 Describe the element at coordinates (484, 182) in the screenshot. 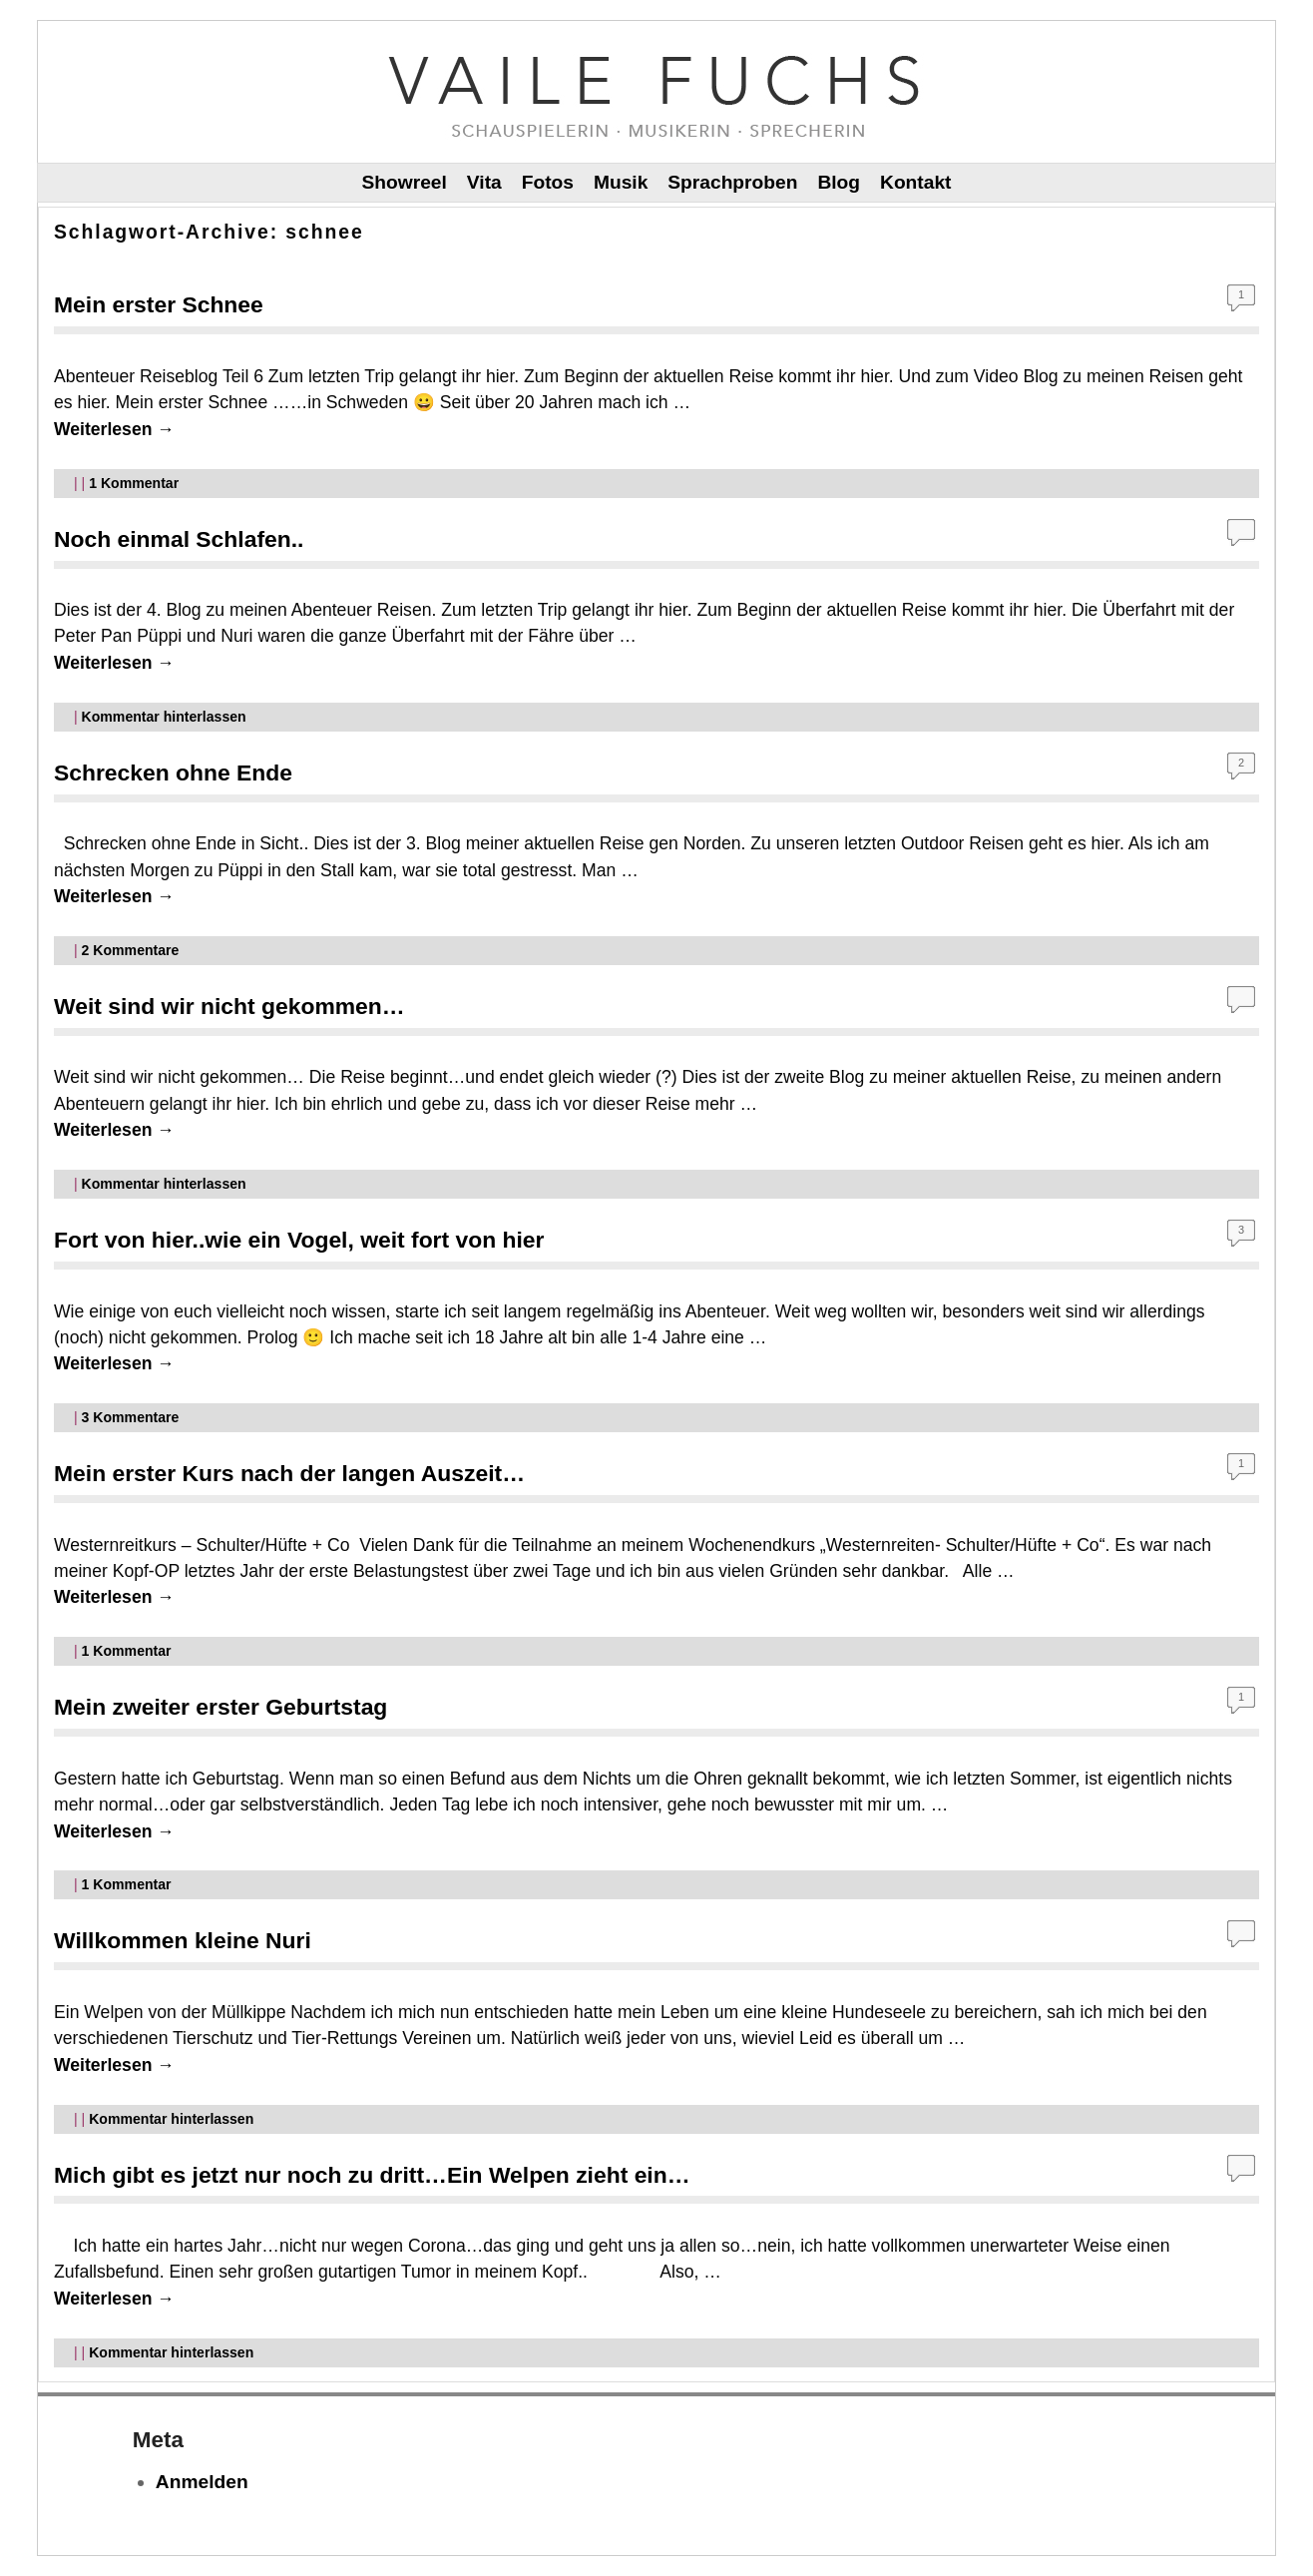

I see `Vita` at that location.